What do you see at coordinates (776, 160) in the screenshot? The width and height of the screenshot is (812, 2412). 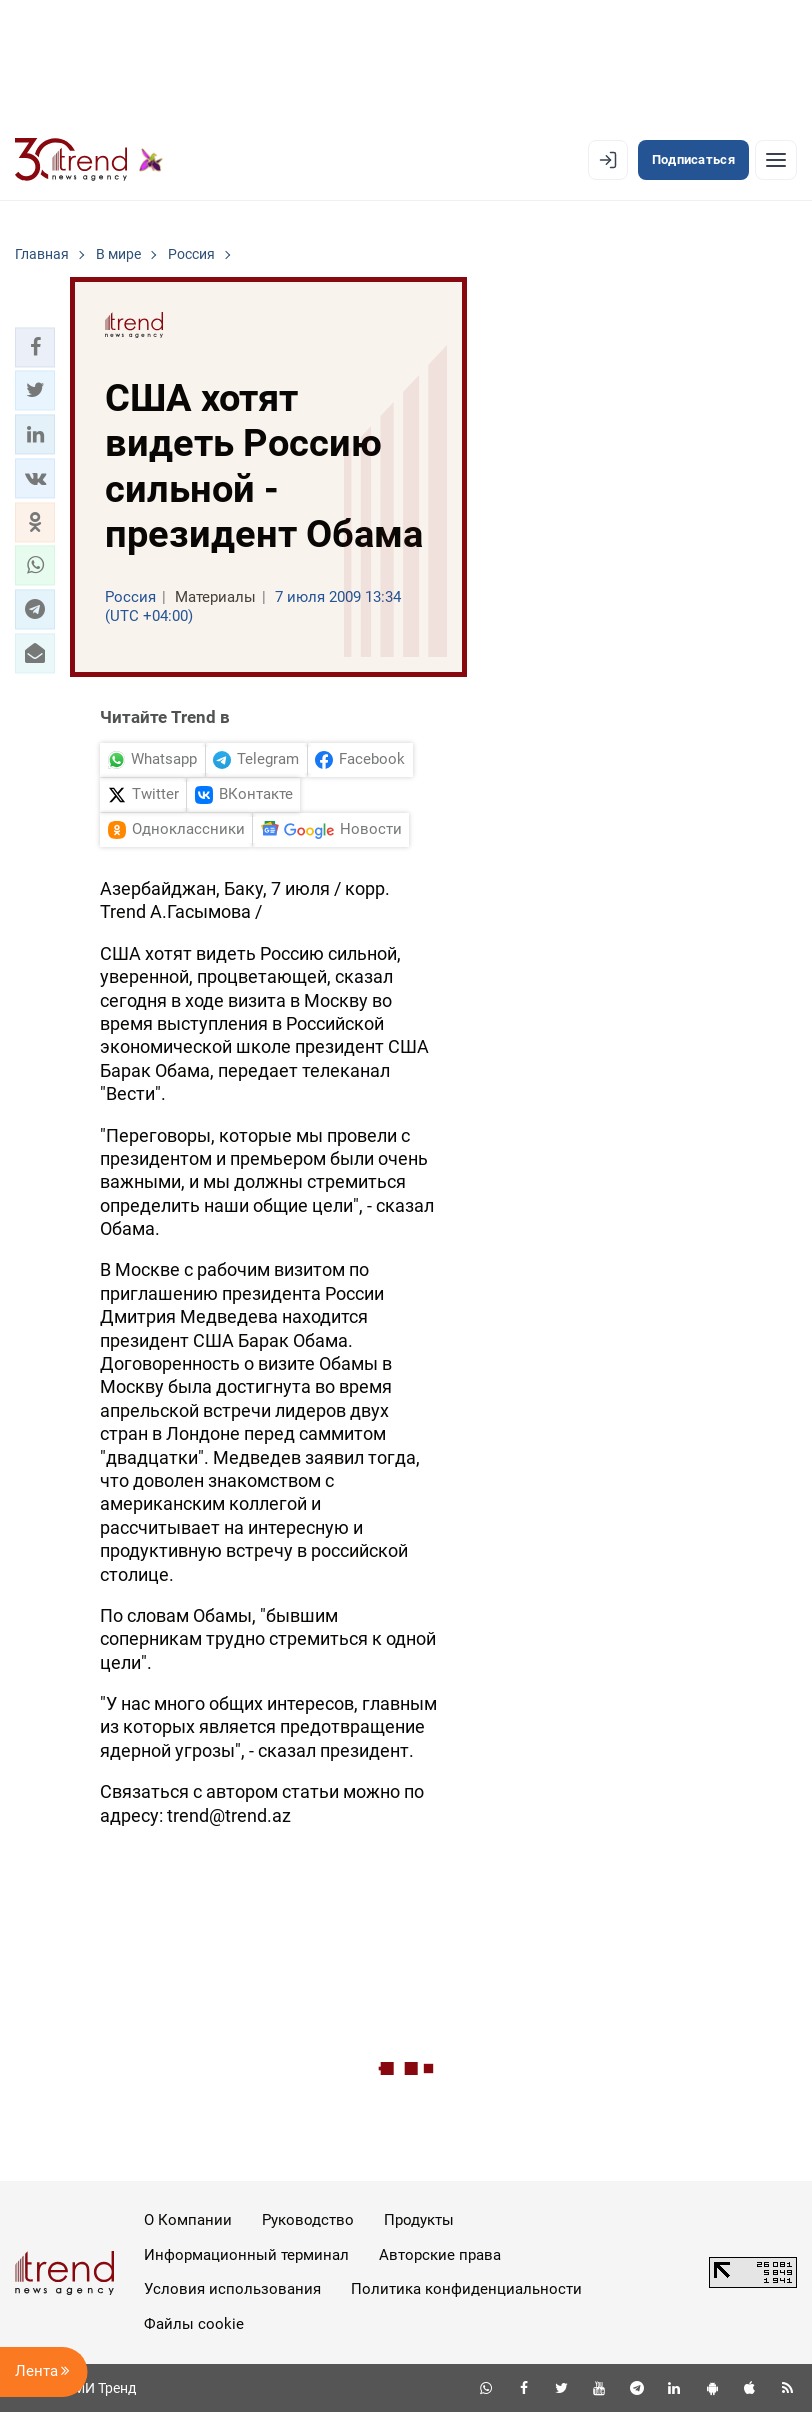 I see `[Рубрики]` at bounding box center [776, 160].